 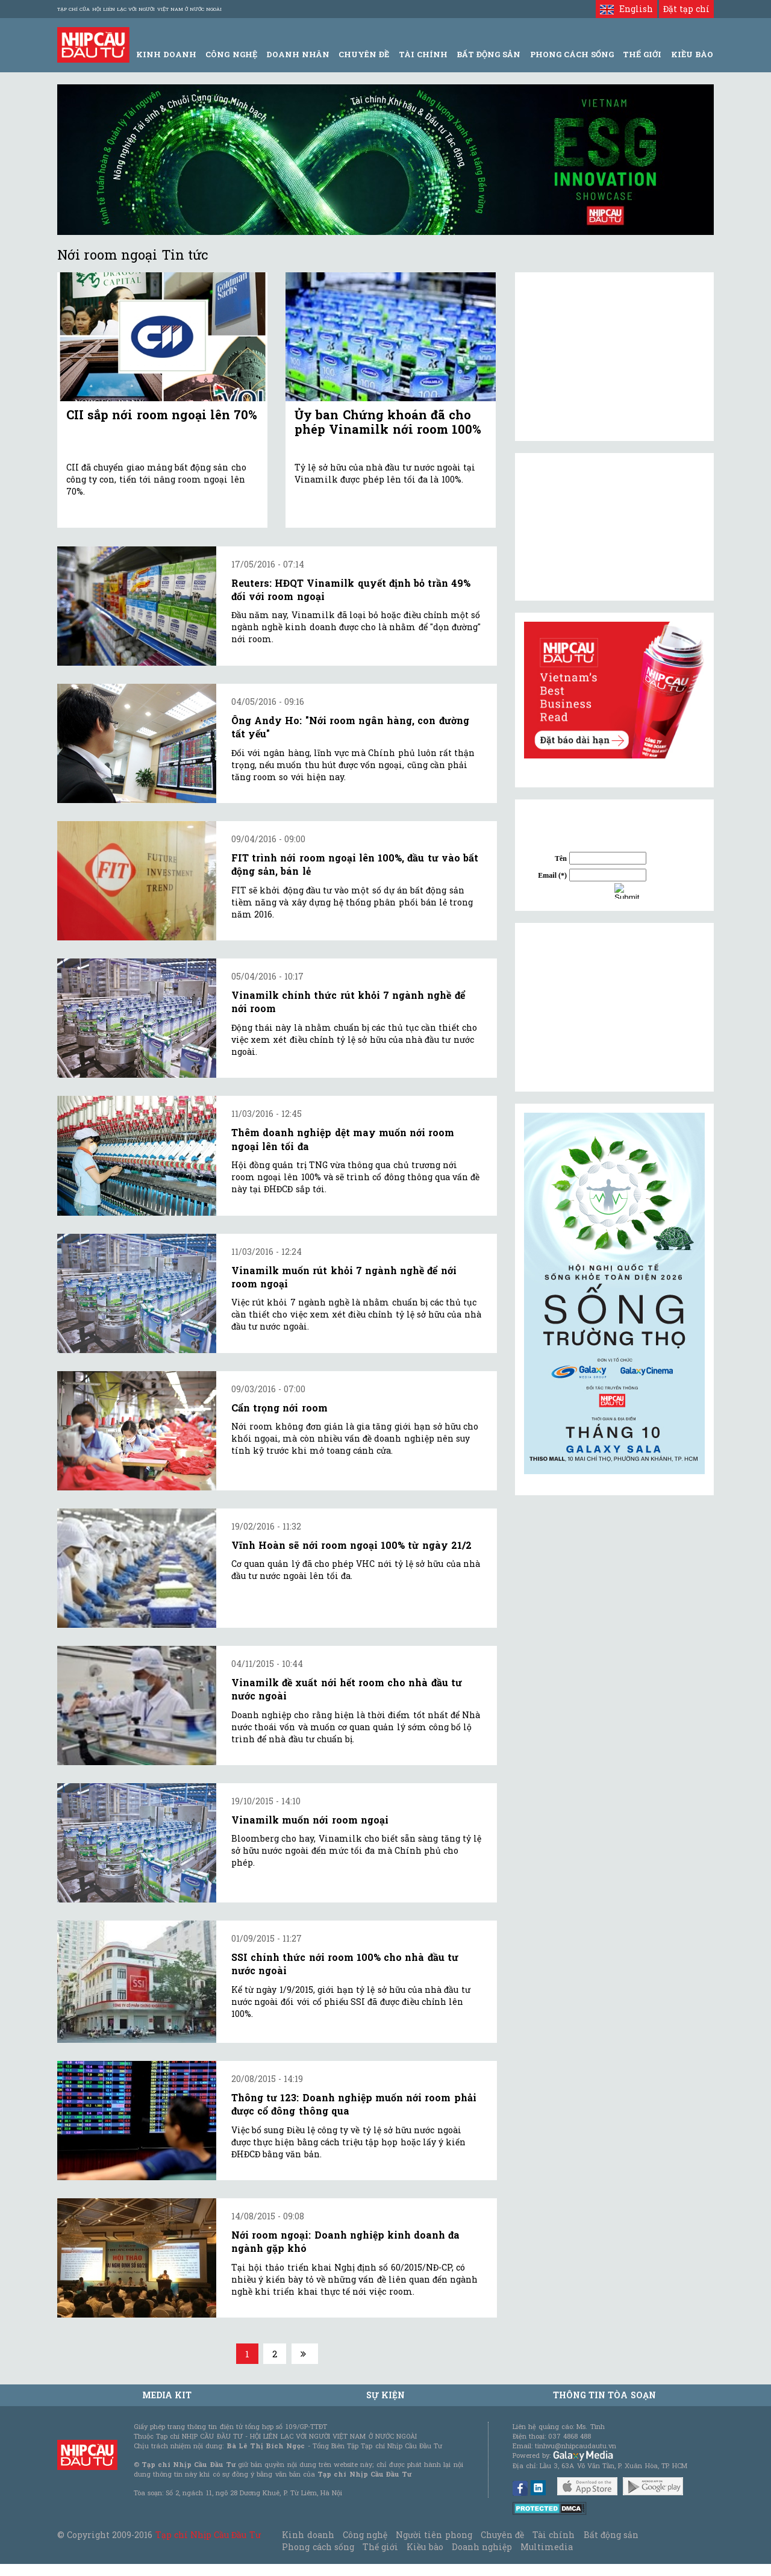 I want to click on Tạp chí của Hội liên lạc với người Việt Nam ở nước ngoài, so click(x=139, y=9).